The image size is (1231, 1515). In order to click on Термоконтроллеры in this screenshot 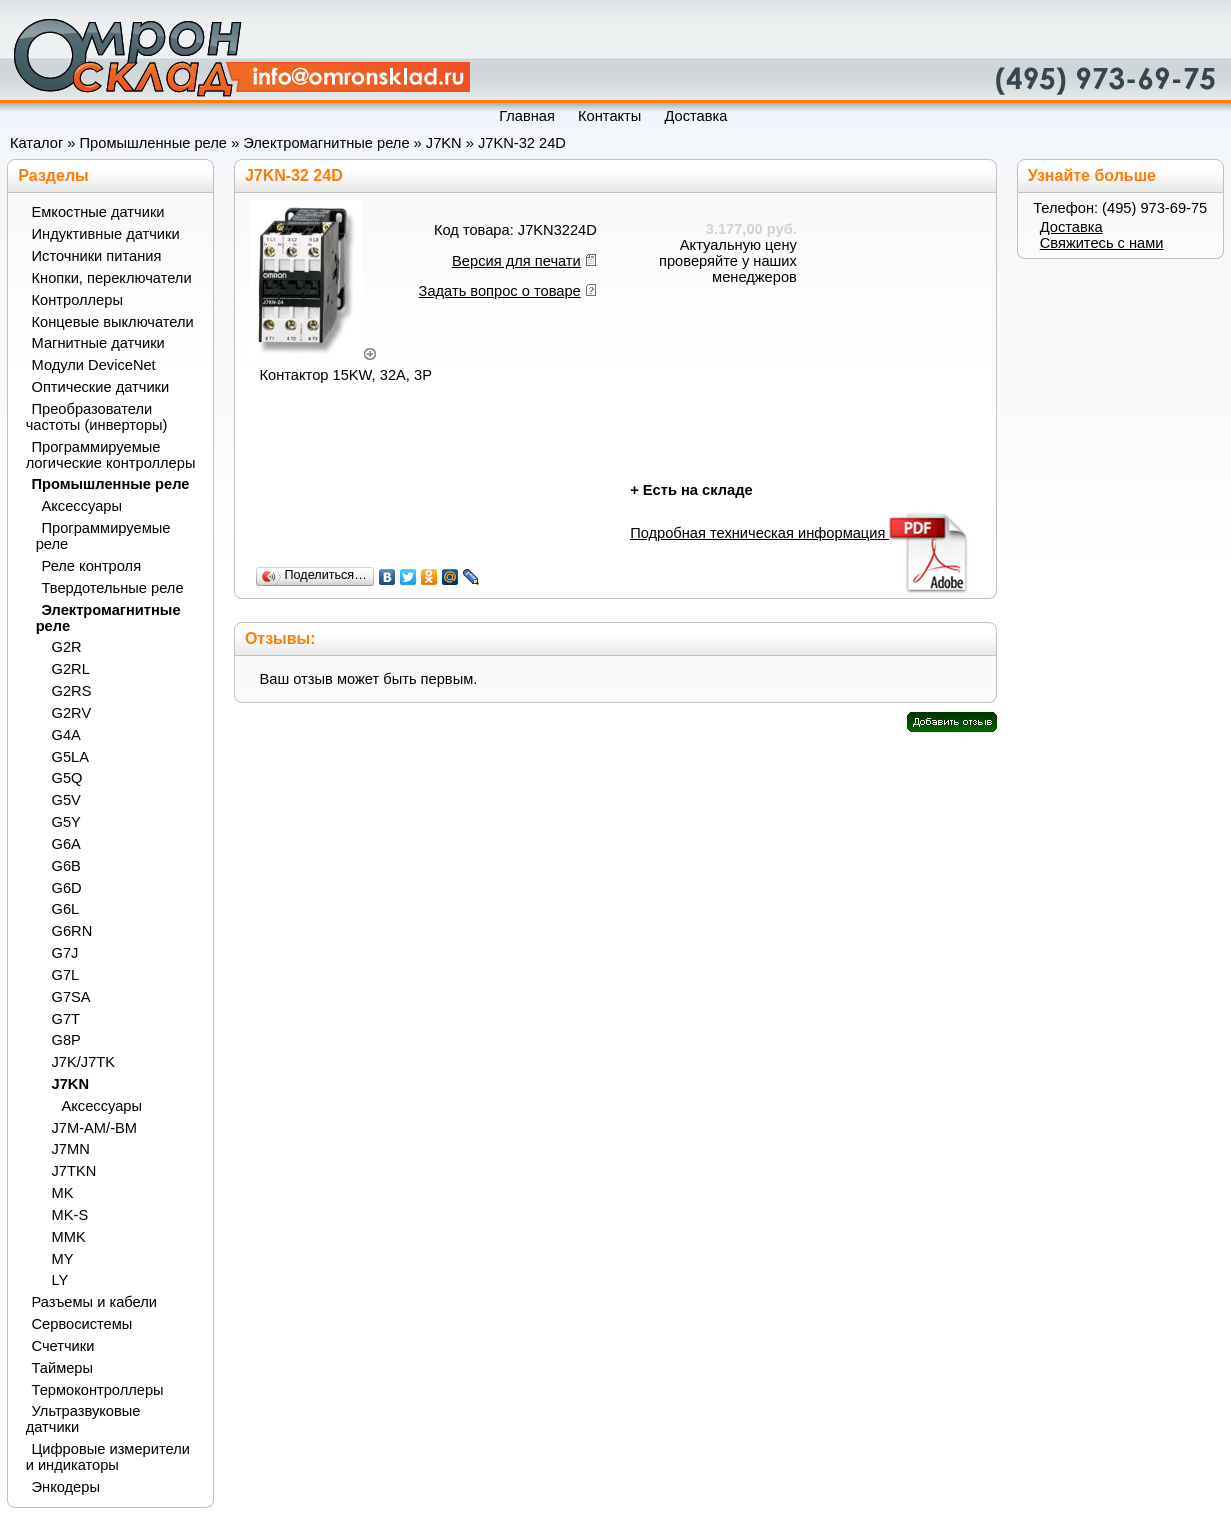, I will do `click(98, 1390)`.